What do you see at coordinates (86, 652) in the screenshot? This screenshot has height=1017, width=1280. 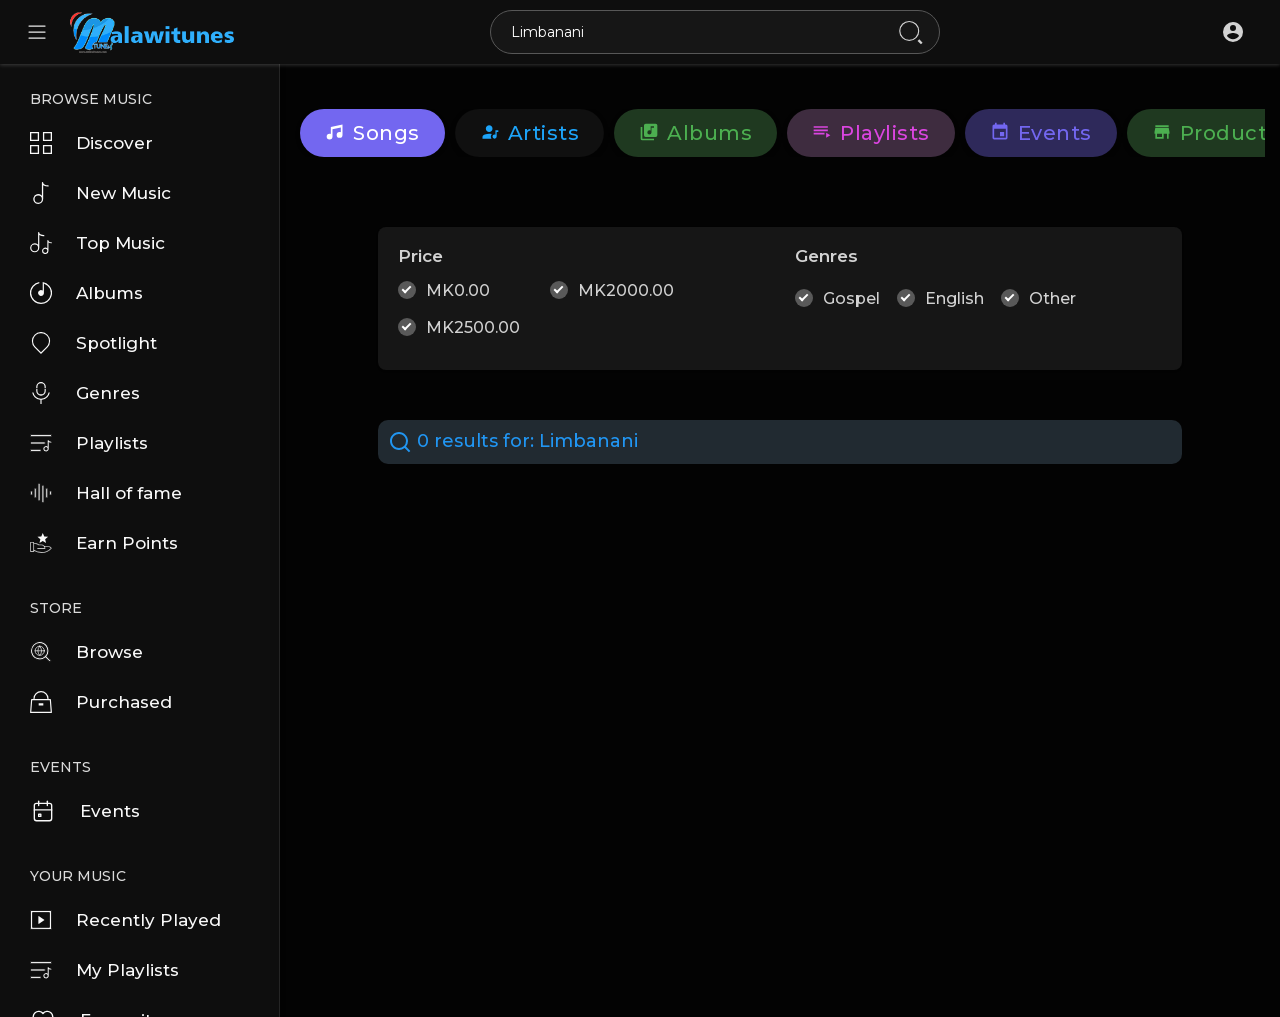 I see `Browse` at bounding box center [86, 652].